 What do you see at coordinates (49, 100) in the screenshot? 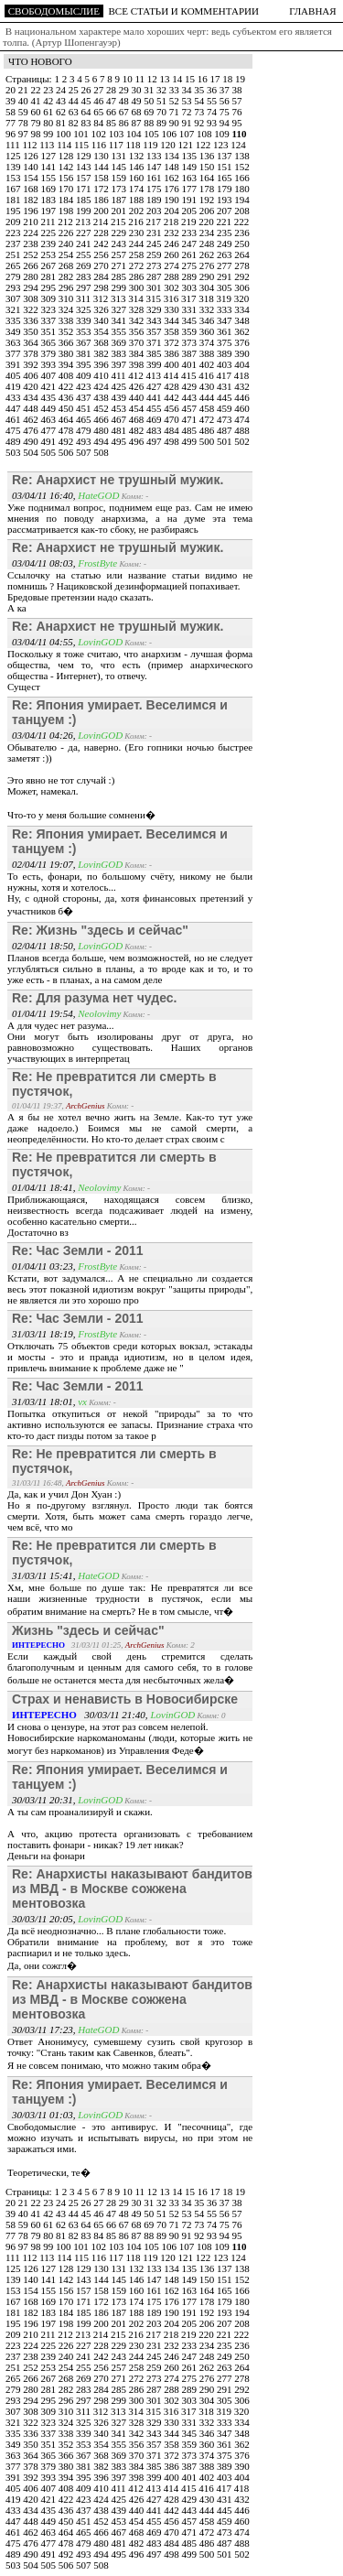
I see `42` at bounding box center [49, 100].